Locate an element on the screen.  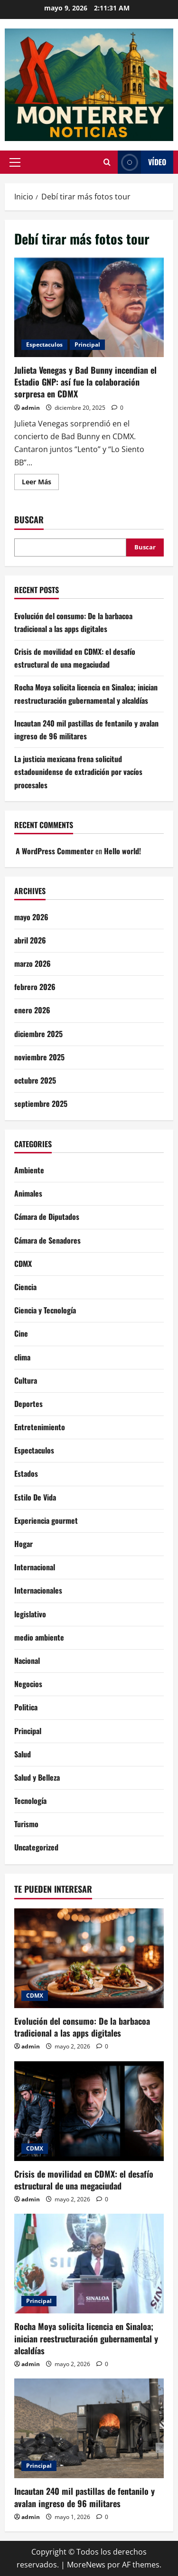
Politica is located at coordinates (25, 1707).